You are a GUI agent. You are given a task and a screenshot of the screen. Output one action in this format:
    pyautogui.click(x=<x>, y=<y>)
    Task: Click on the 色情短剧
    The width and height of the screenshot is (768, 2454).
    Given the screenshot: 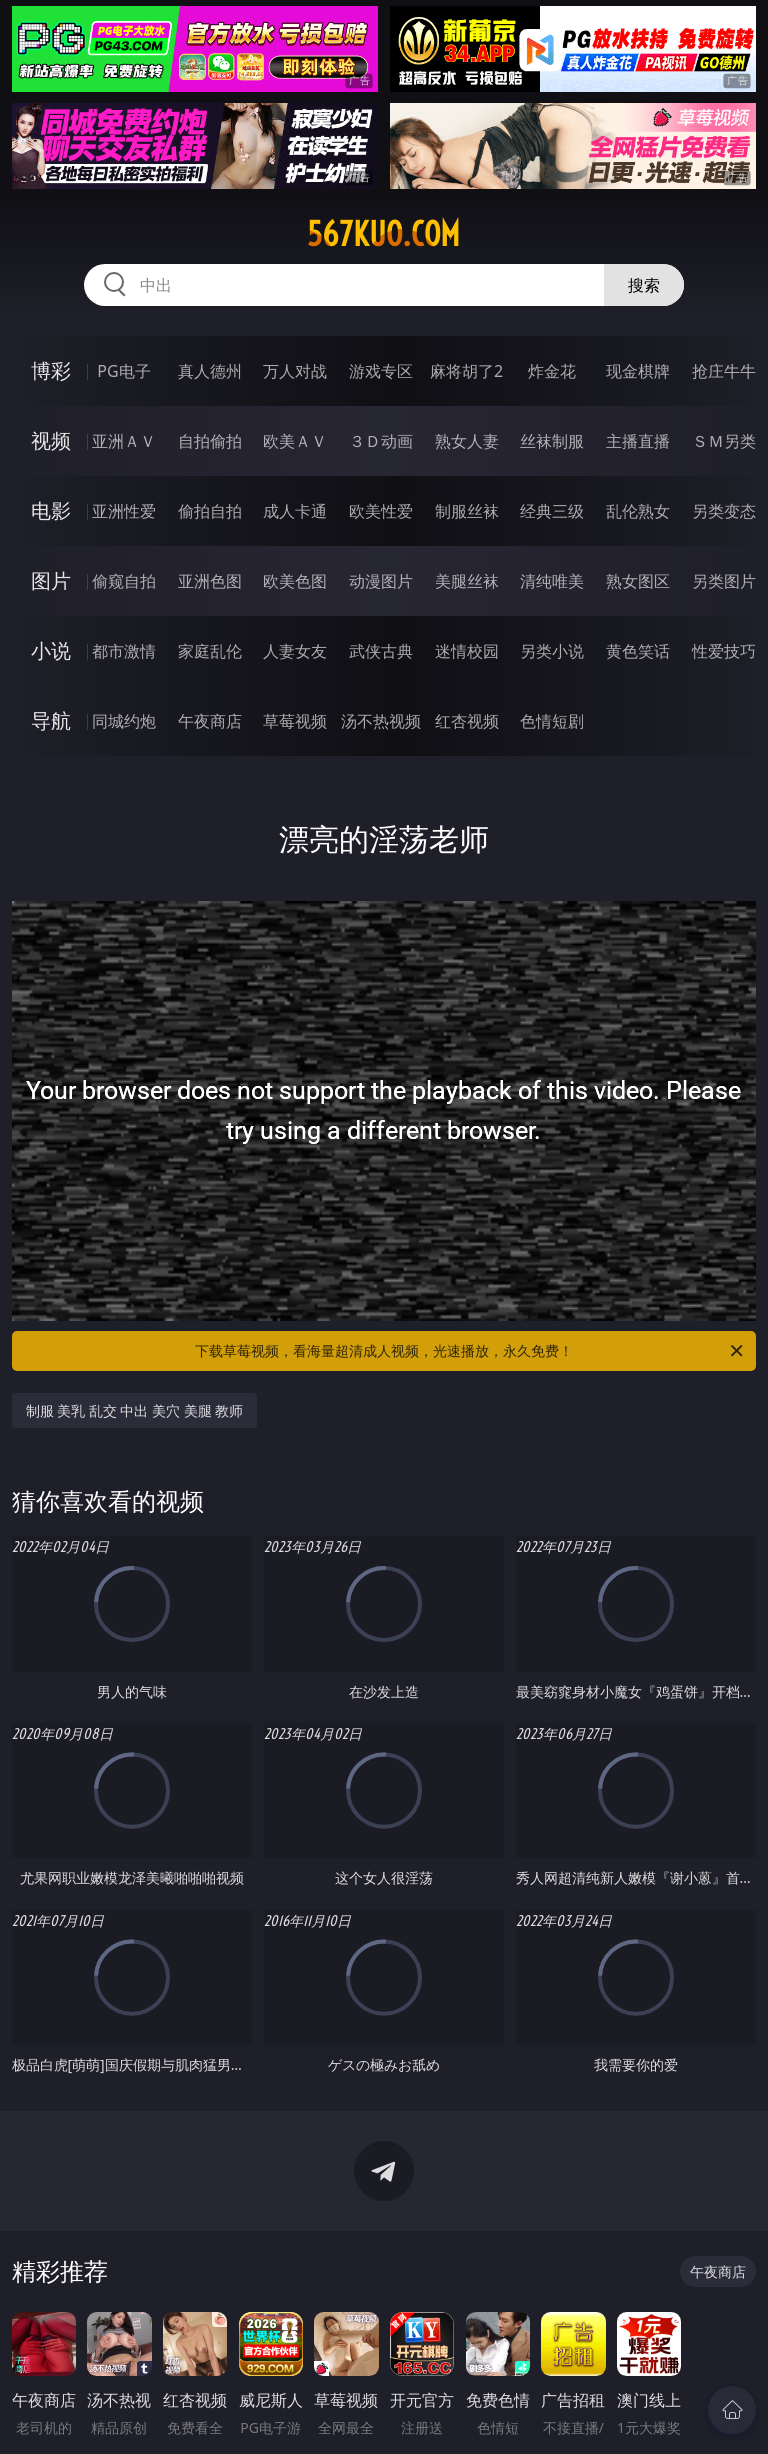 What is the action you would take?
    pyautogui.click(x=552, y=721)
    